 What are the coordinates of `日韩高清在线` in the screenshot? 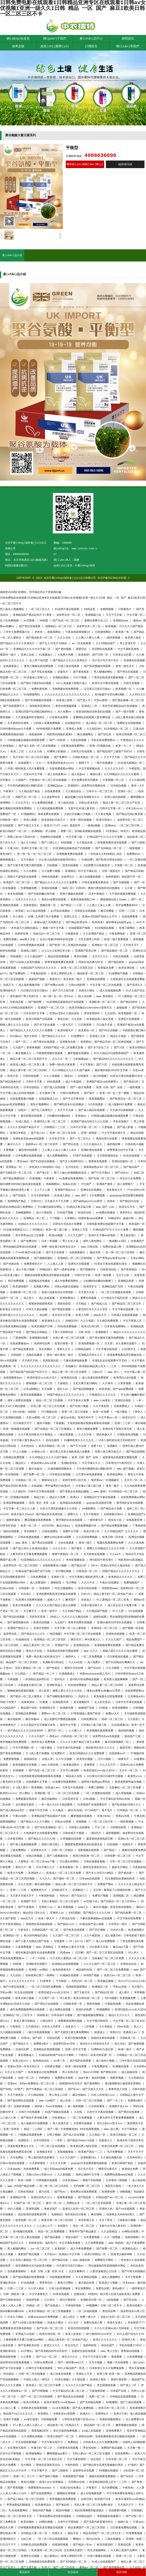 It's located at (109, 1269).